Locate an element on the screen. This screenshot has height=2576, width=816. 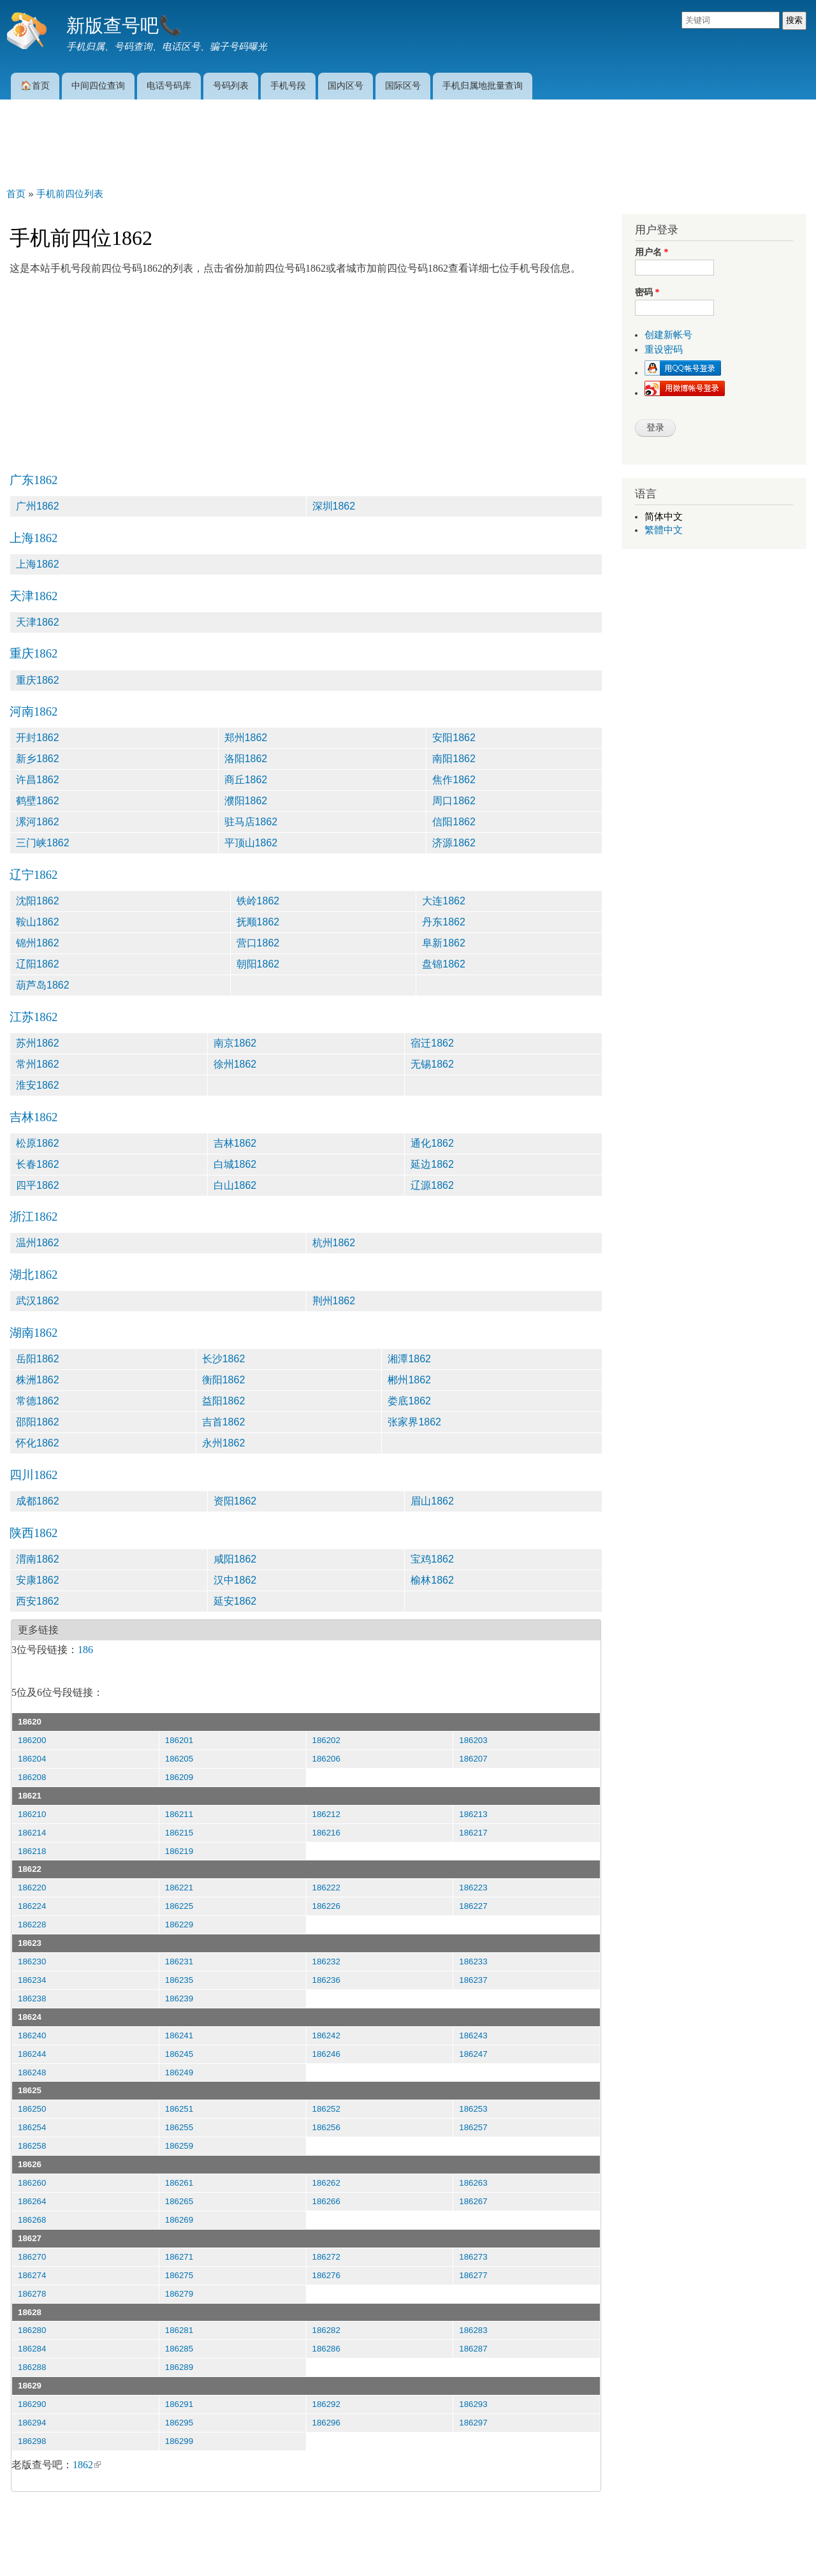
郑州1862 is located at coordinates (246, 737).